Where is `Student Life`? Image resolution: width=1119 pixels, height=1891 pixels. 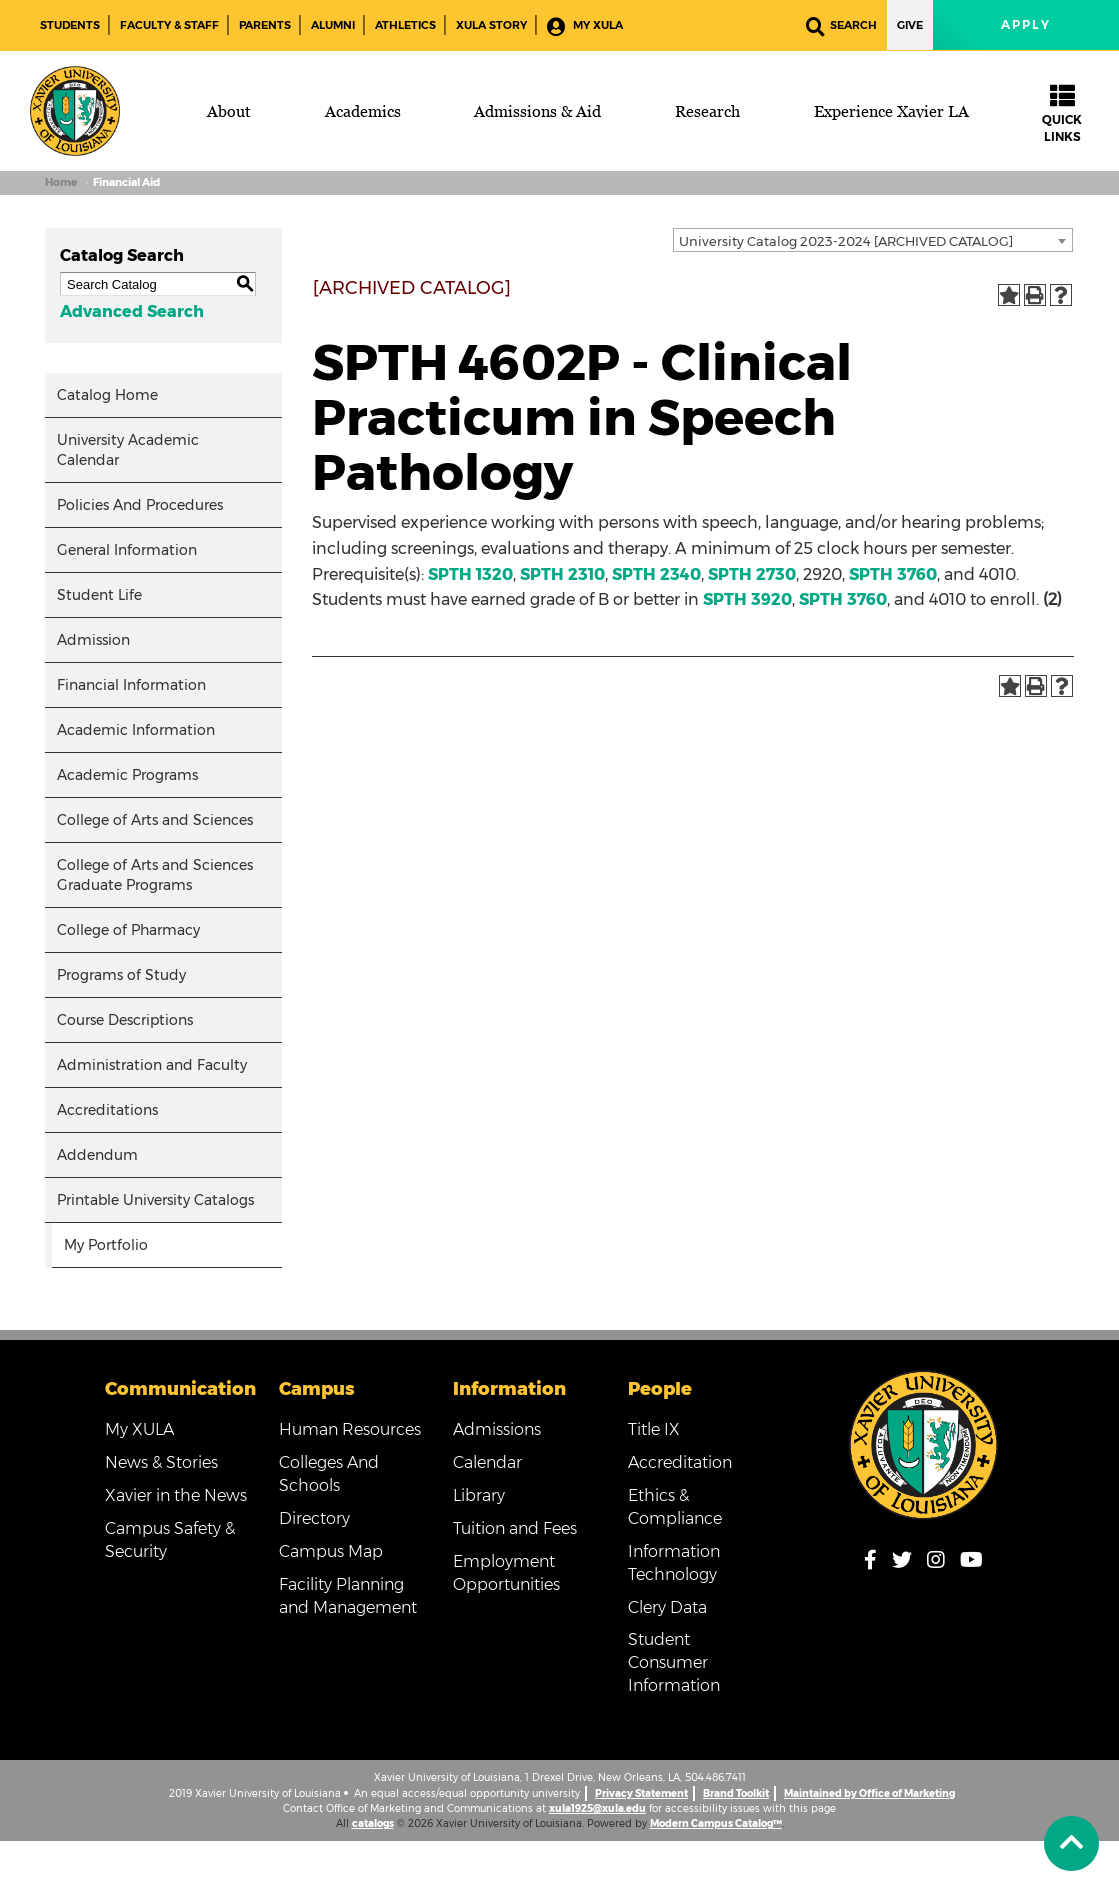
Student Life is located at coordinates (99, 595).